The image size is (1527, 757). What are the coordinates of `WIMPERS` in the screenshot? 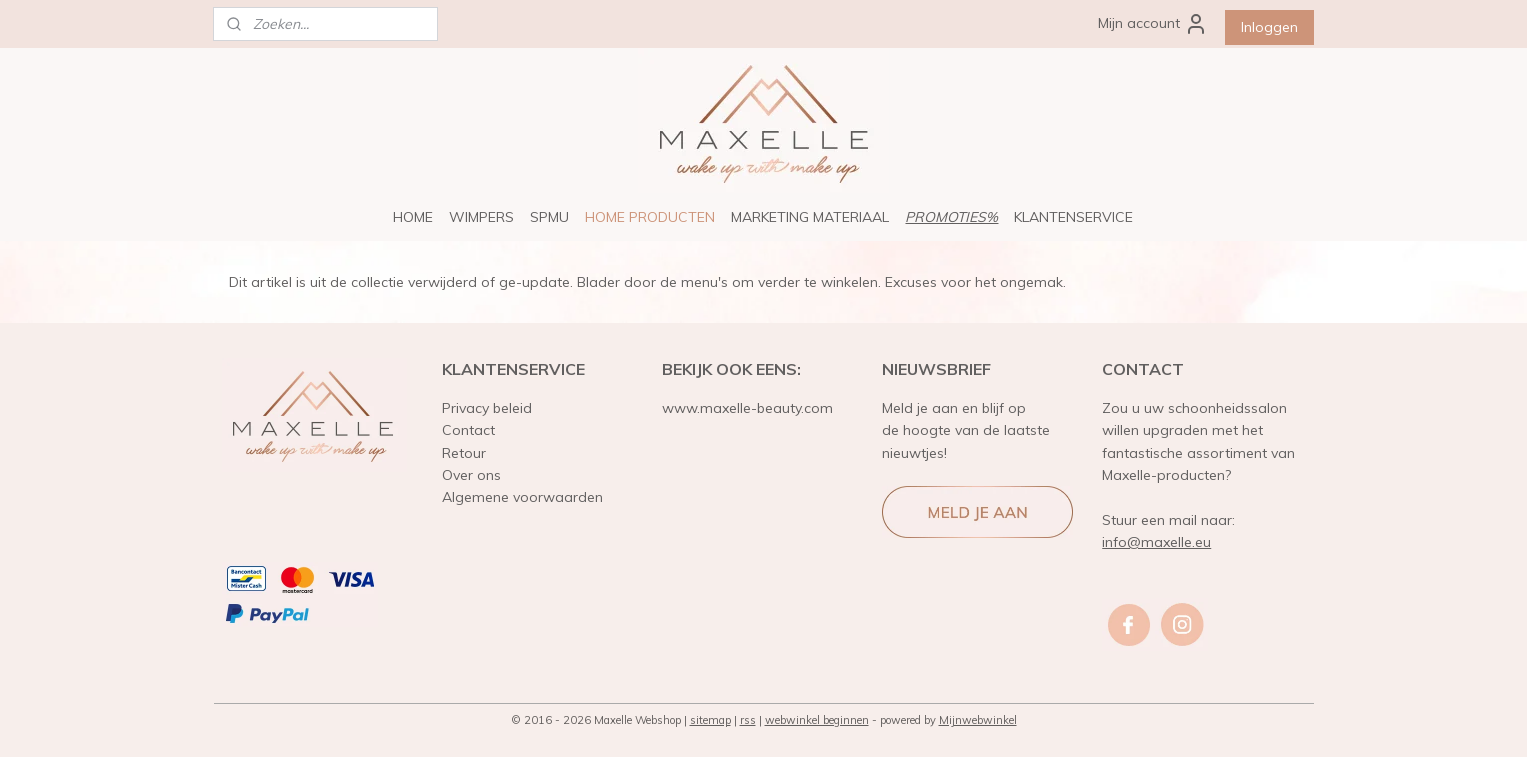 It's located at (481, 217).